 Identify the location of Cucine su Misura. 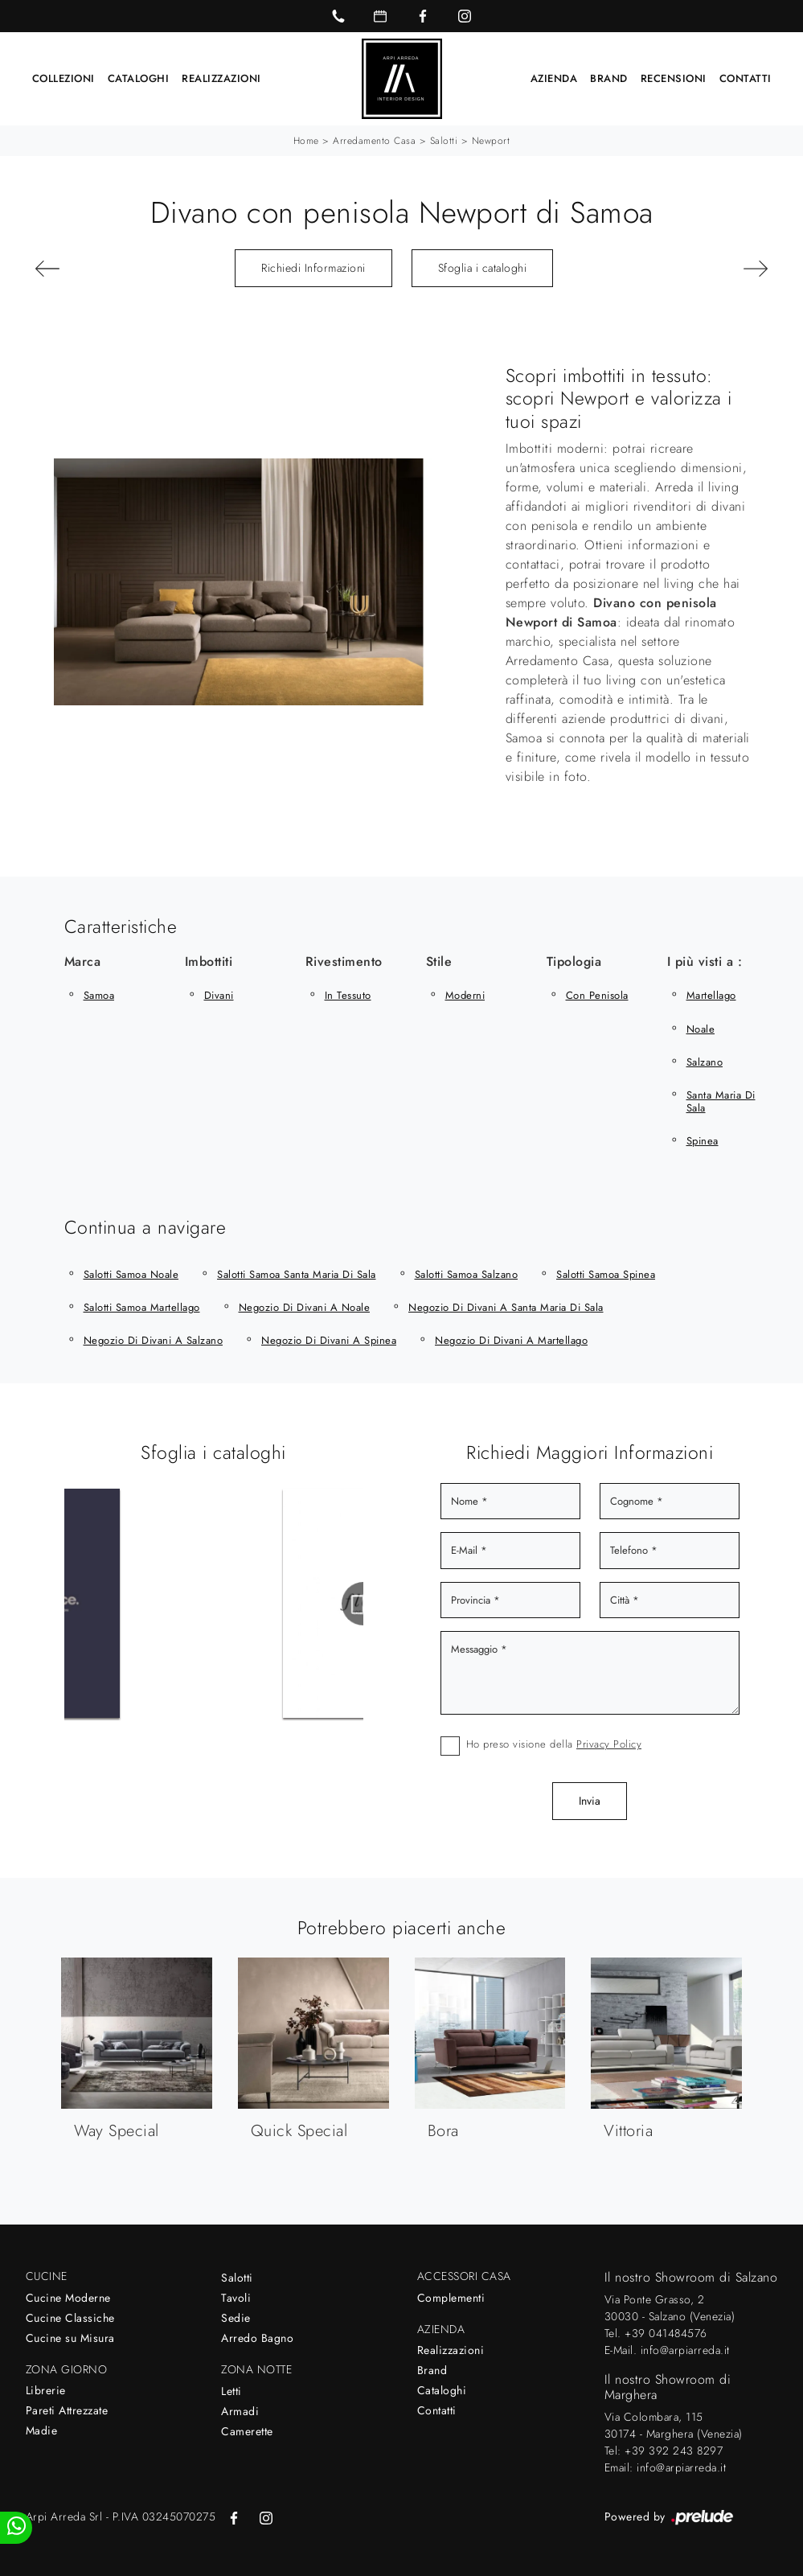
(70, 2338).